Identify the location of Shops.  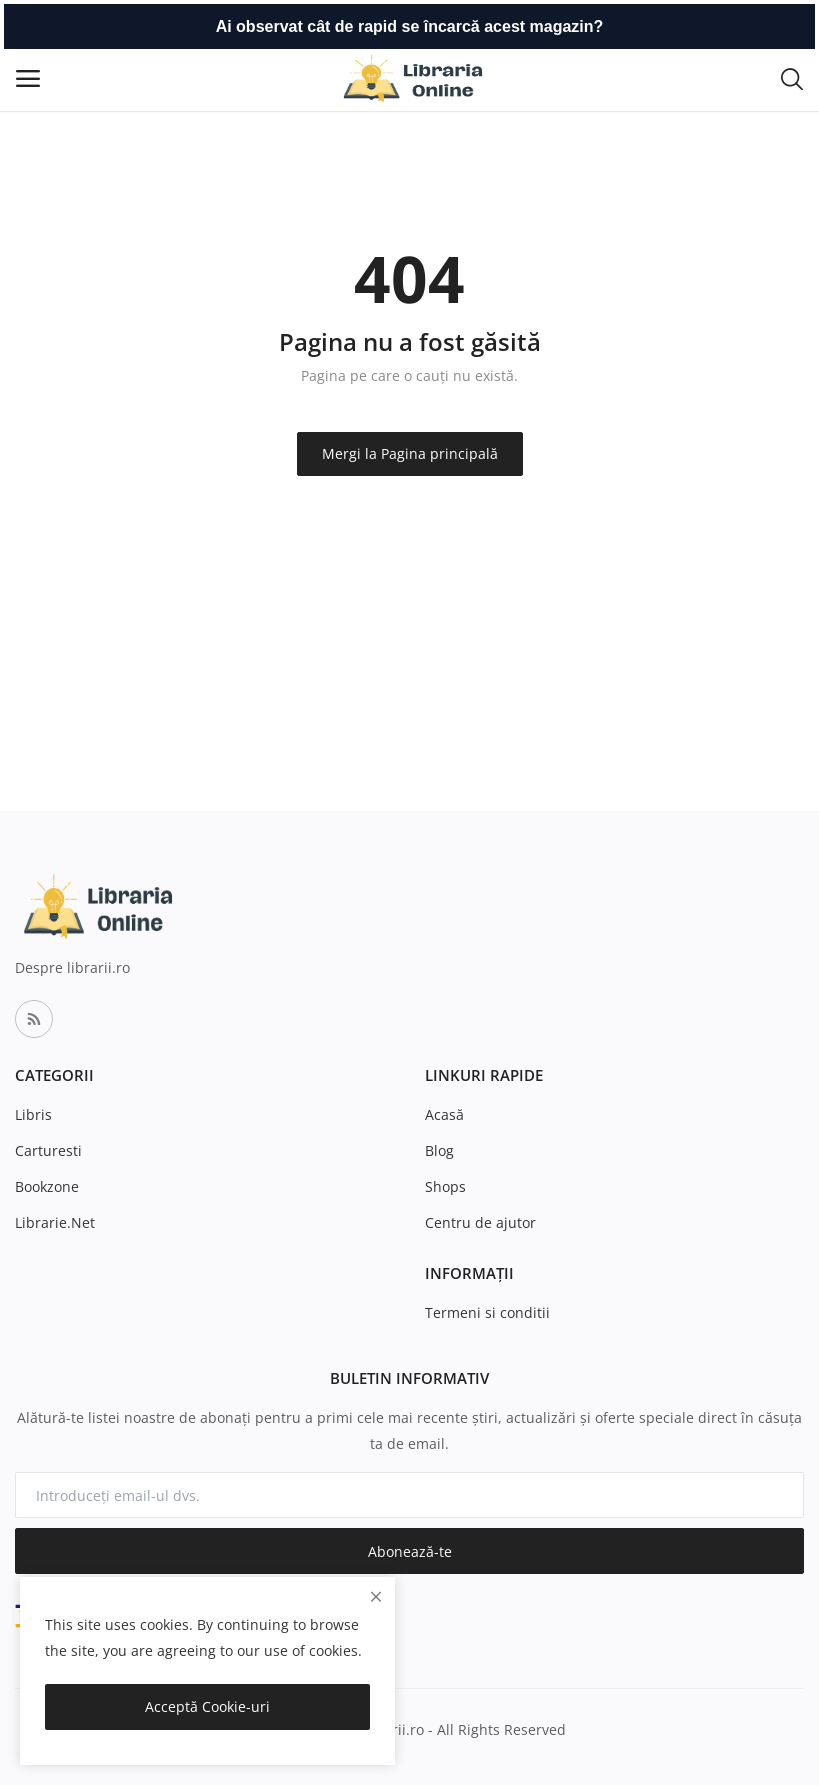
(445, 1186).